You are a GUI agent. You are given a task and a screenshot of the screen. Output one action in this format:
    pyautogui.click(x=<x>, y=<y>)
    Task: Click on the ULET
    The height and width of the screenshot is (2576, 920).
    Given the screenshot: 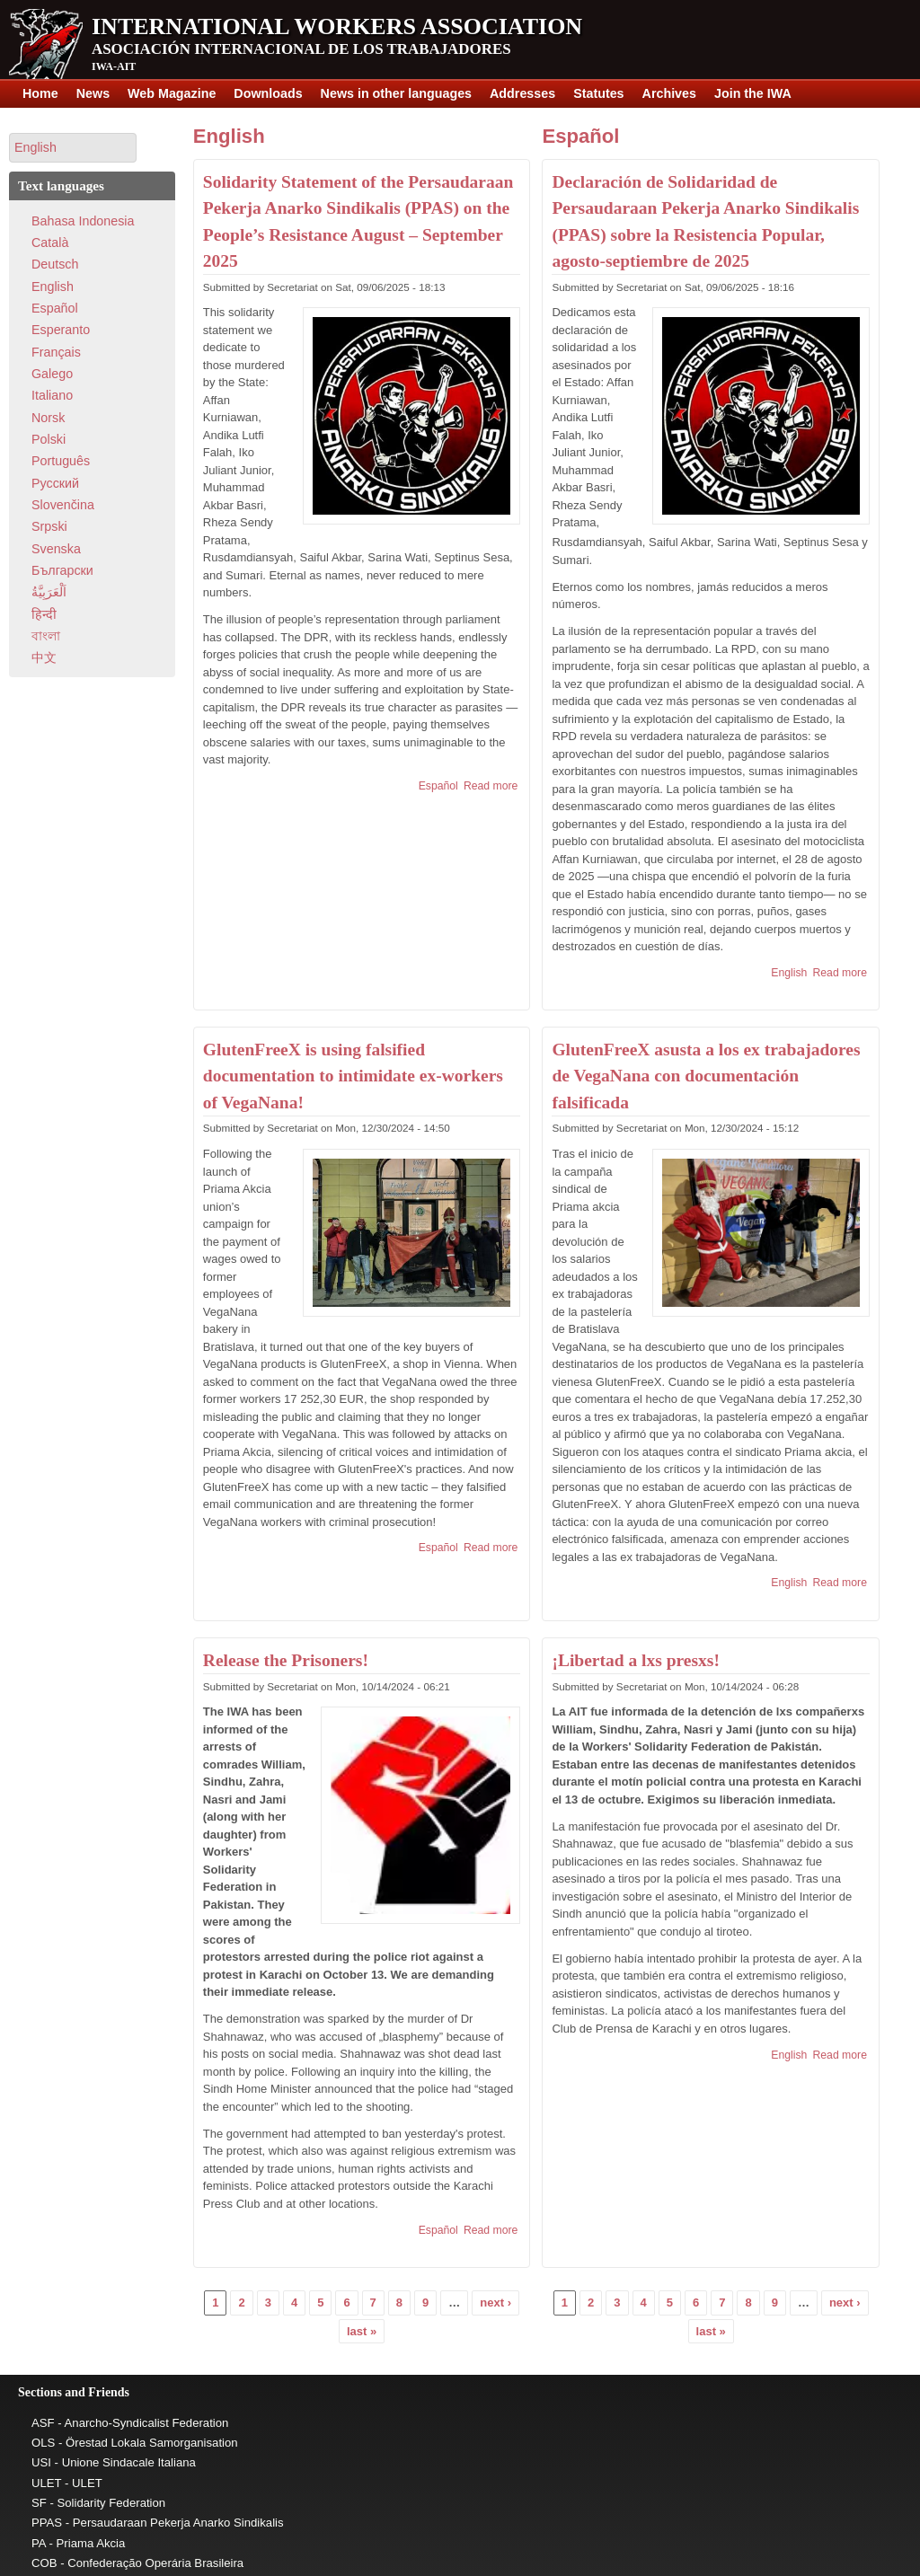 What is the action you would take?
    pyautogui.click(x=46, y=2483)
    